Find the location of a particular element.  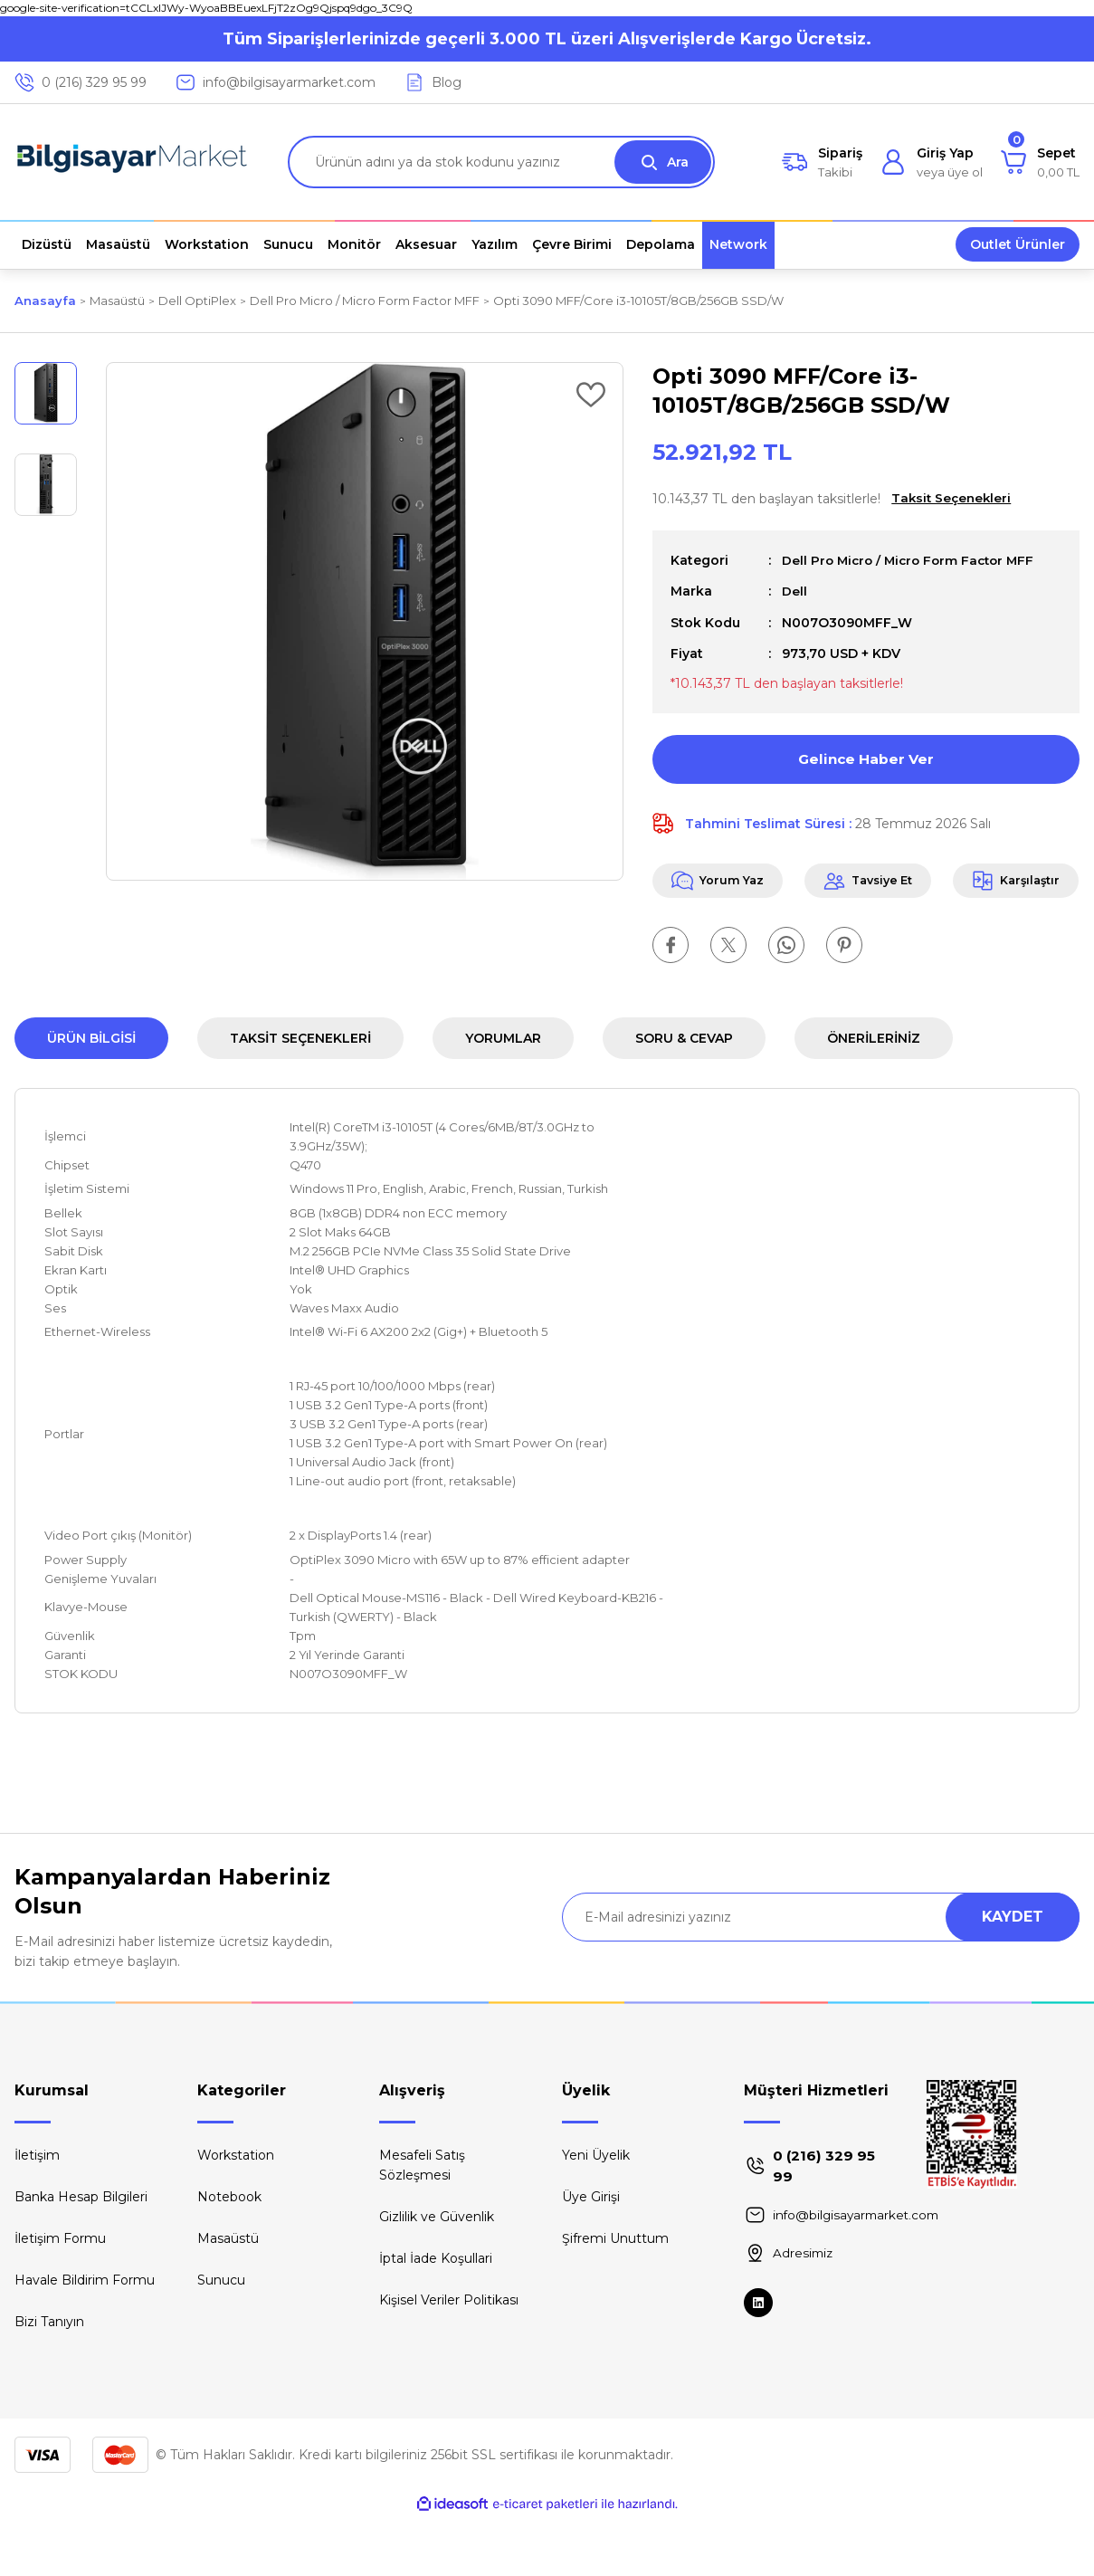

Dell is located at coordinates (794, 591).